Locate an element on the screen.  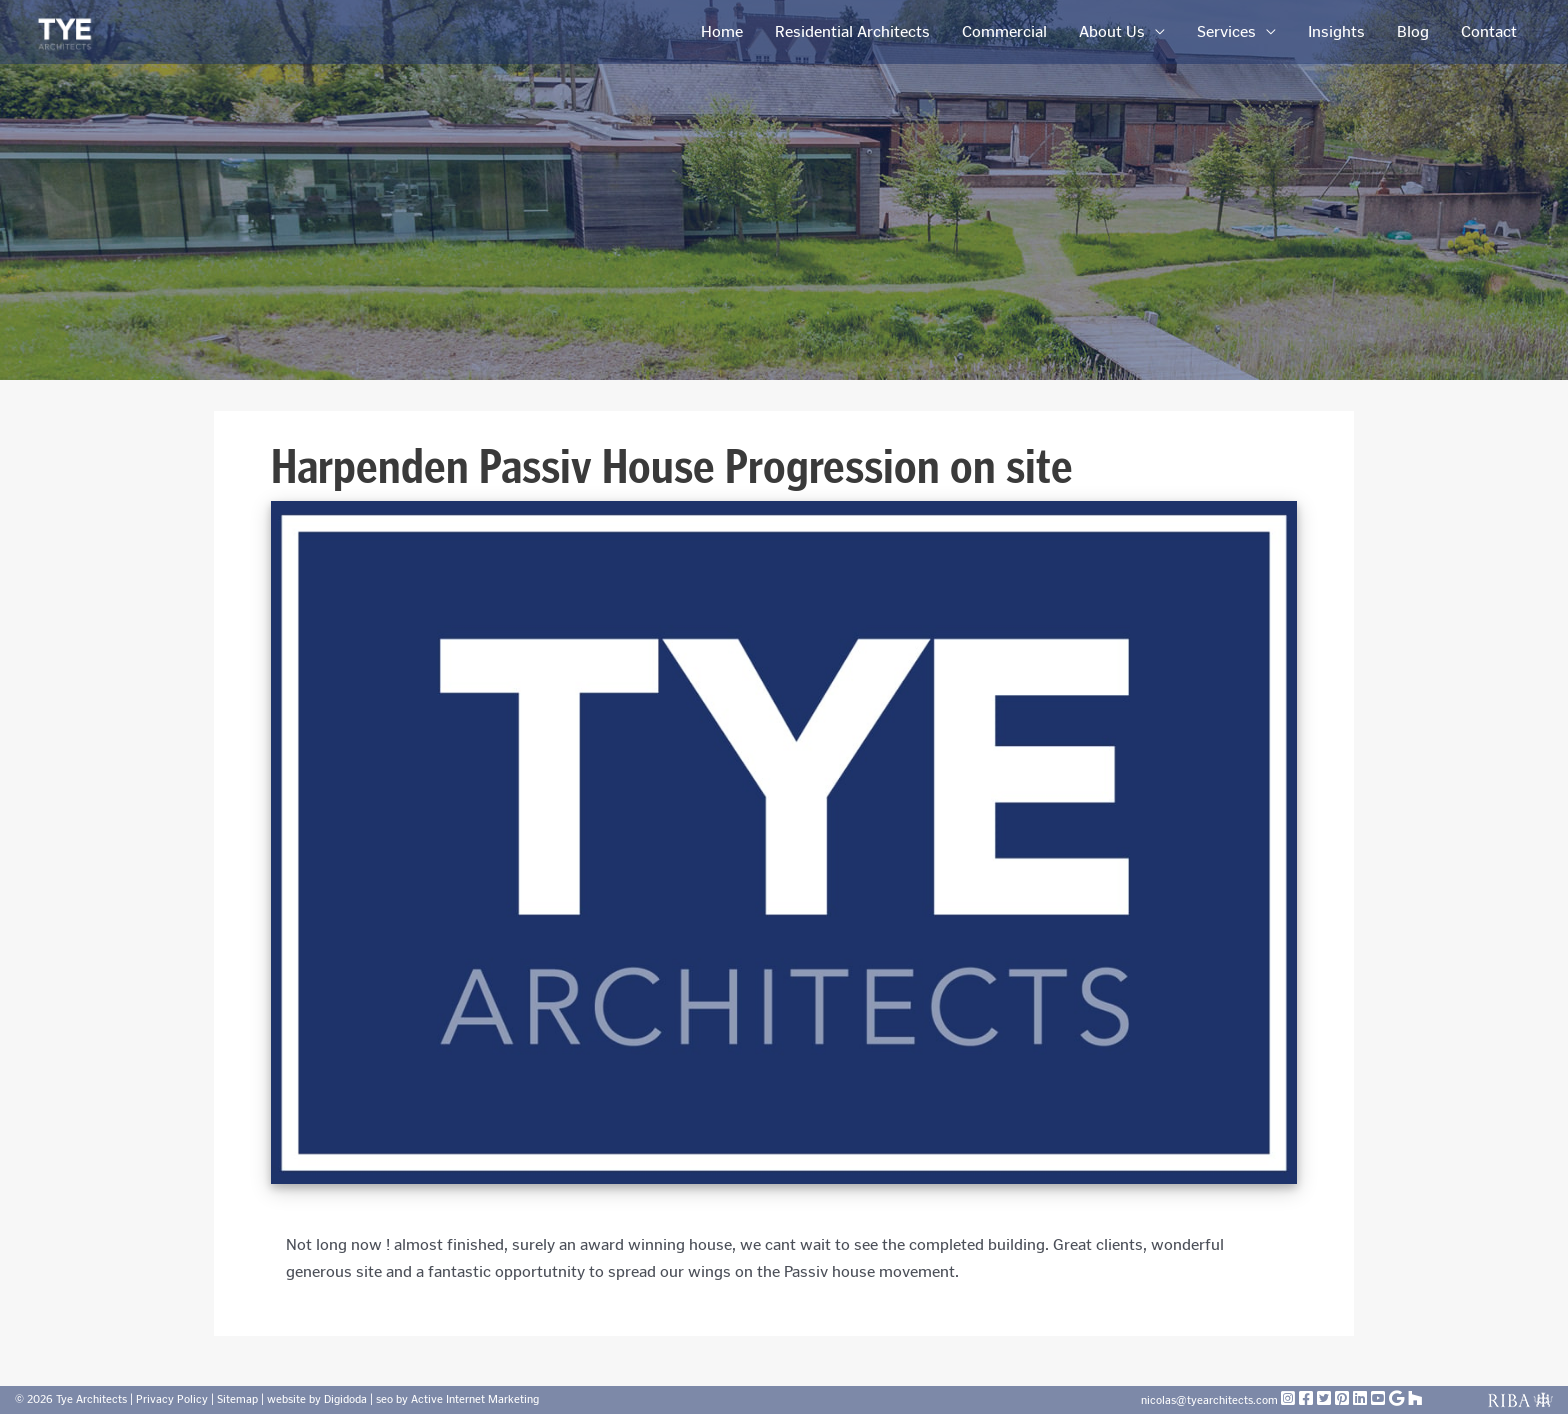
Sitemap is located at coordinates (237, 1399).